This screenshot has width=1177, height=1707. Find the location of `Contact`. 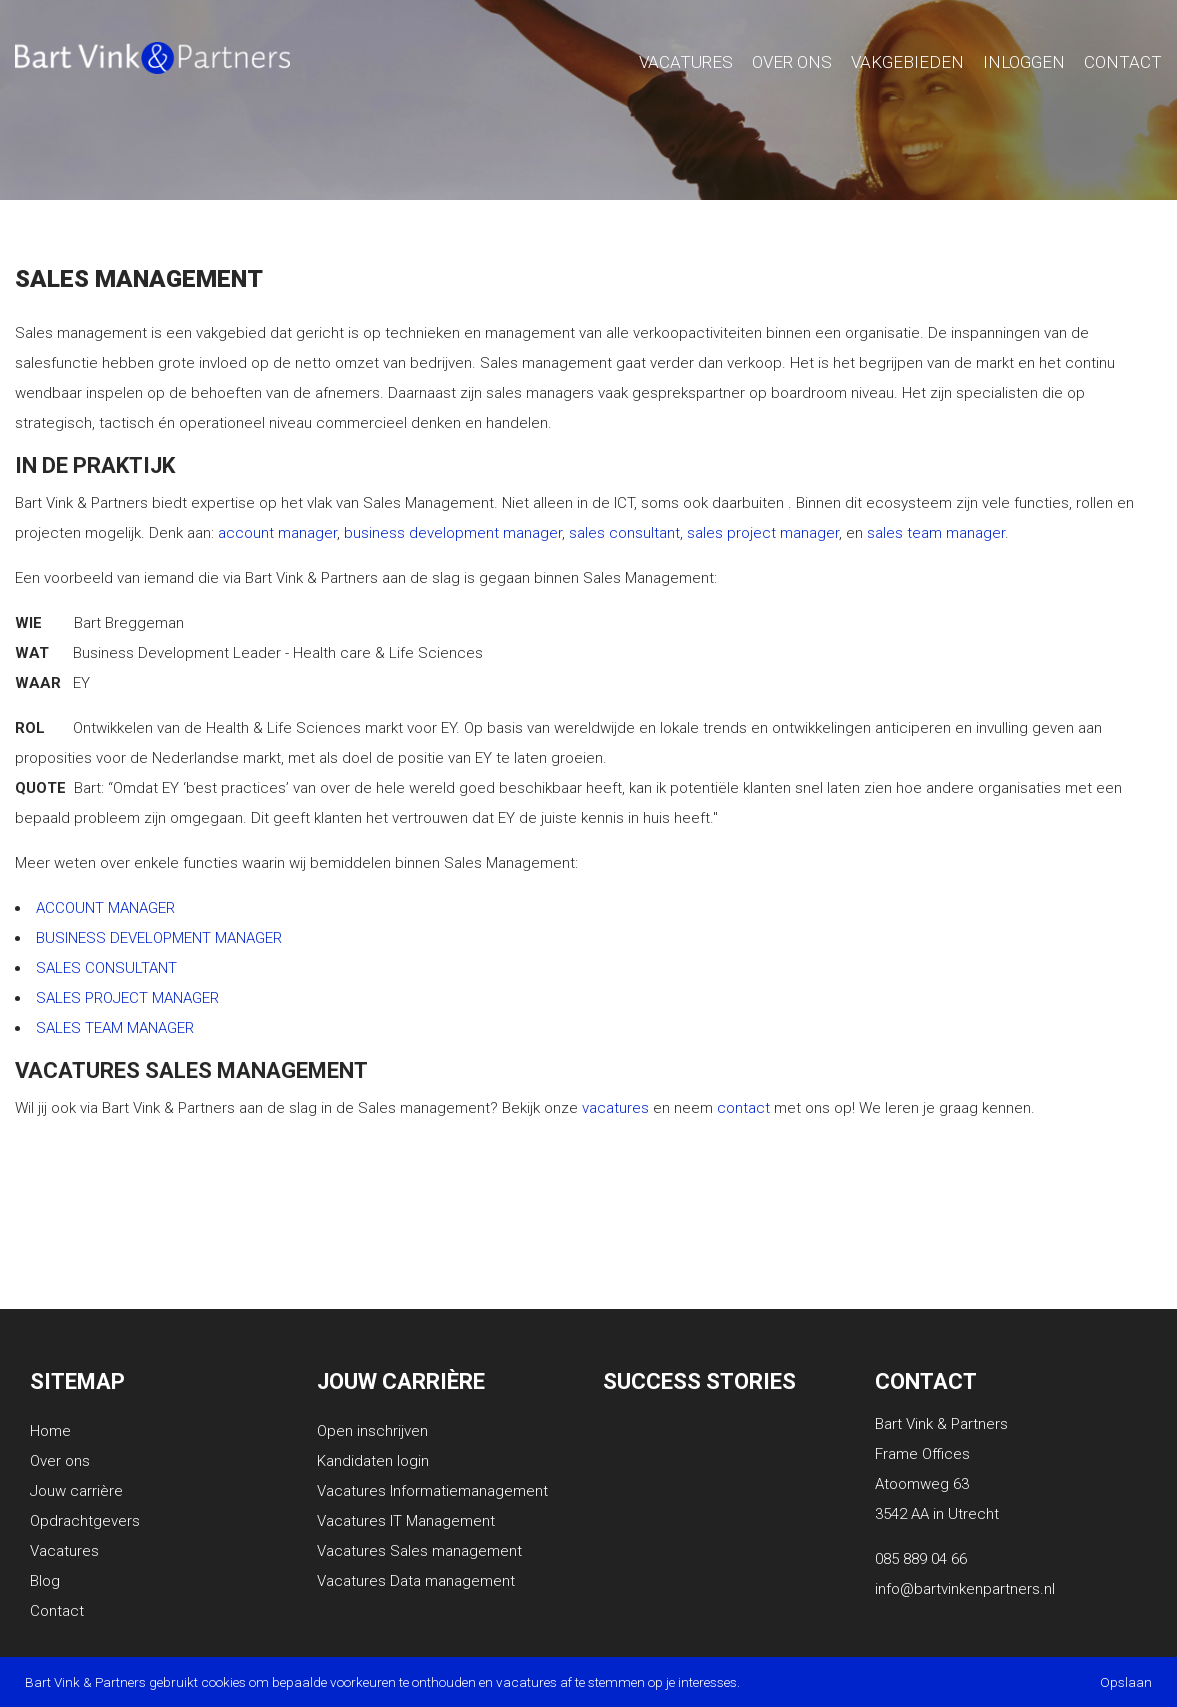

Contact is located at coordinates (1123, 62).